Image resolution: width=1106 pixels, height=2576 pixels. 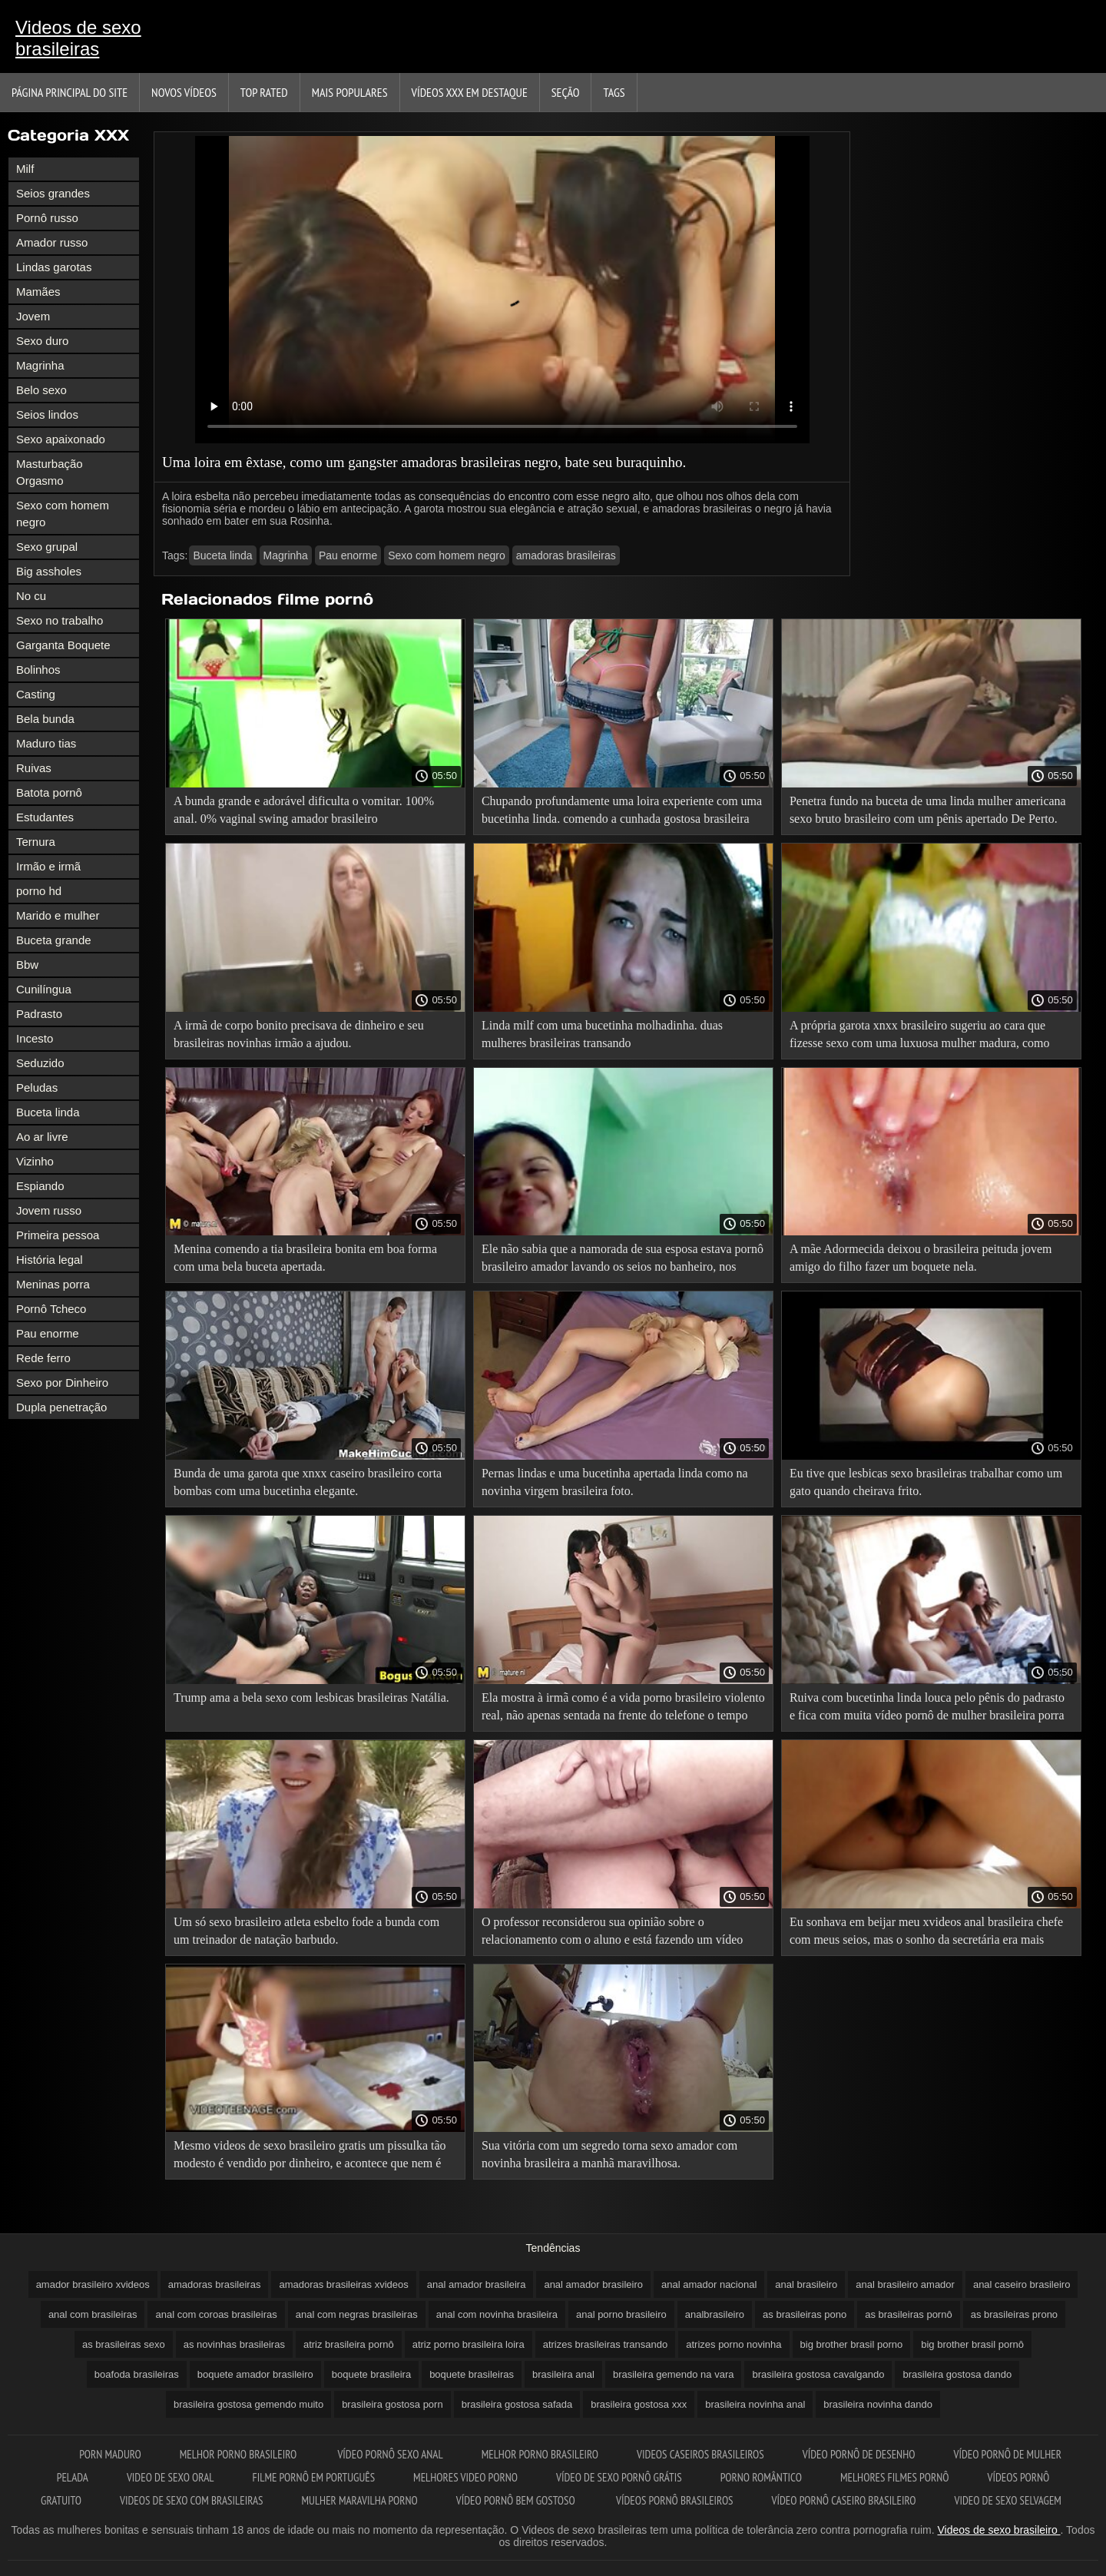 What do you see at coordinates (622, 809) in the screenshot?
I see `Chupando profundamente uma loira experiente com uma bucetinha linda. comendo a cunhada gostosa brasileira` at bounding box center [622, 809].